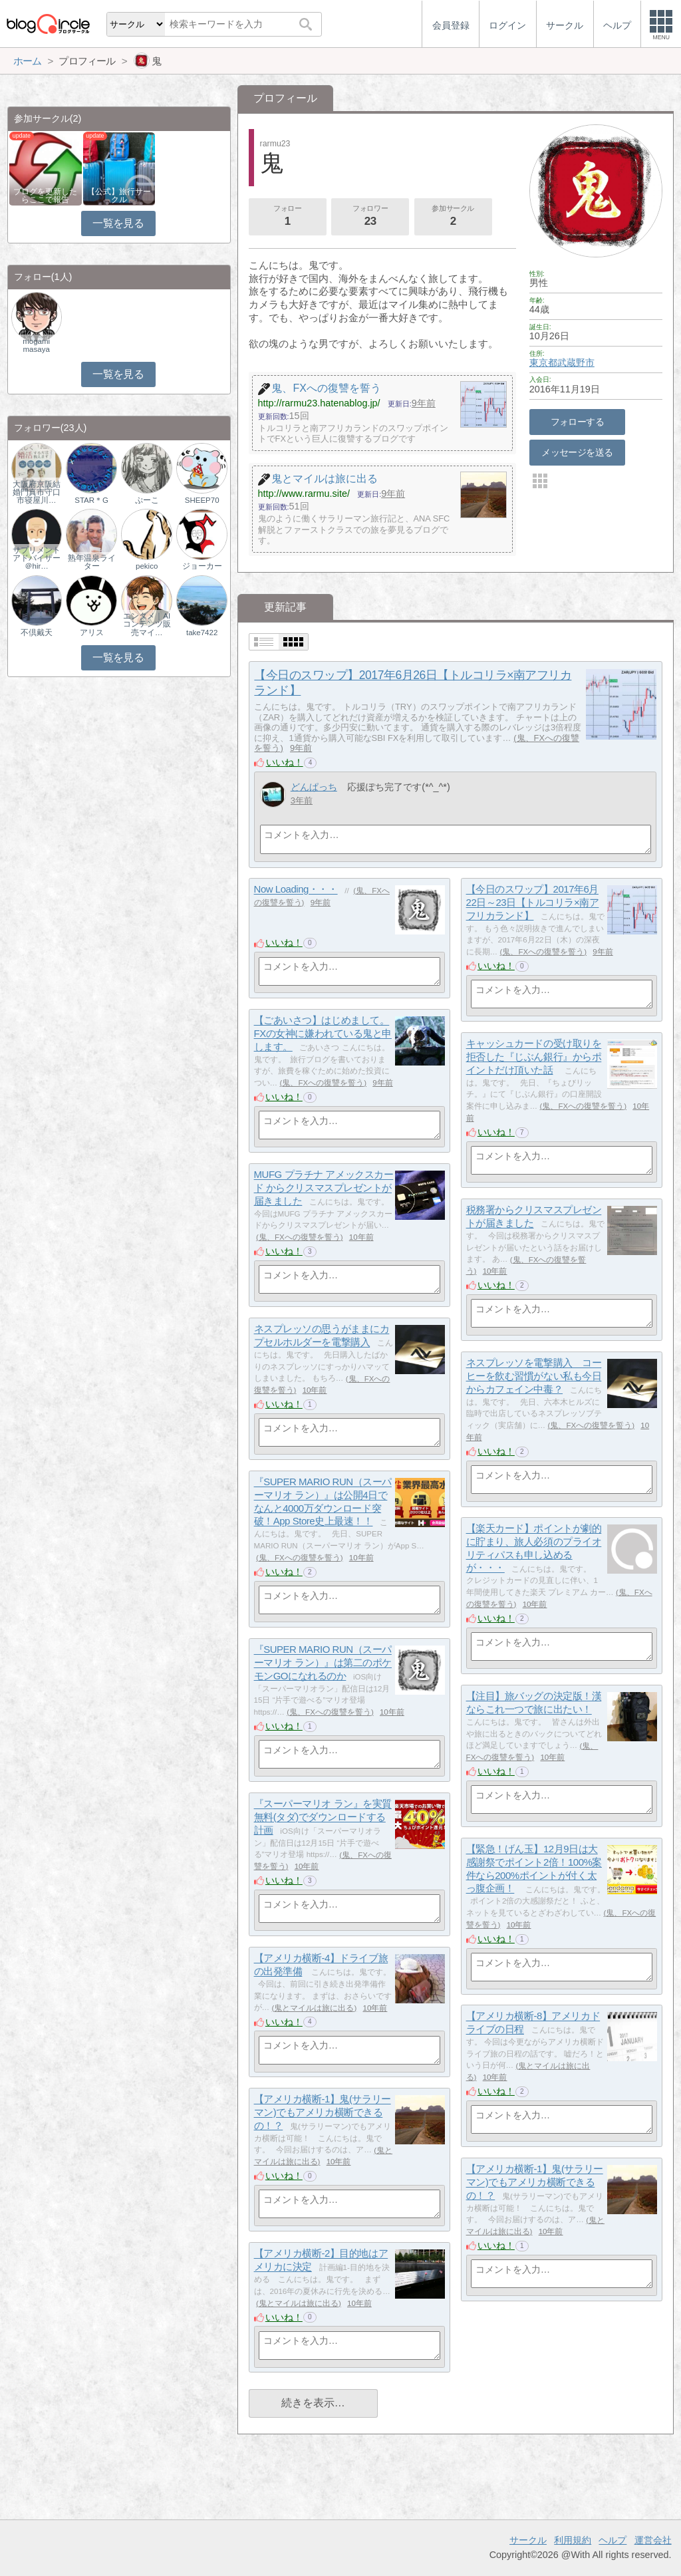  I want to click on アリス, so click(92, 633).